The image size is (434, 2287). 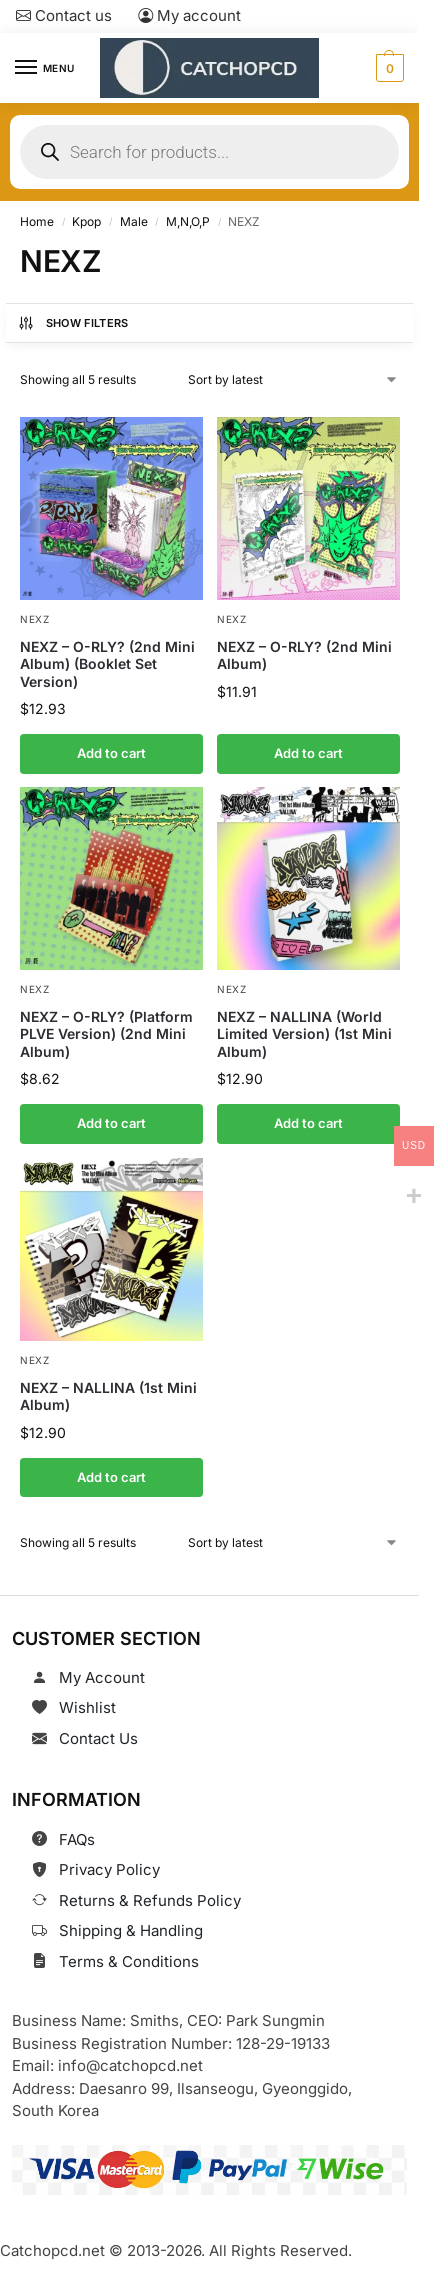 What do you see at coordinates (98, 1738) in the screenshot?
I see `Contact Us` at bounding box center [98, 1738].